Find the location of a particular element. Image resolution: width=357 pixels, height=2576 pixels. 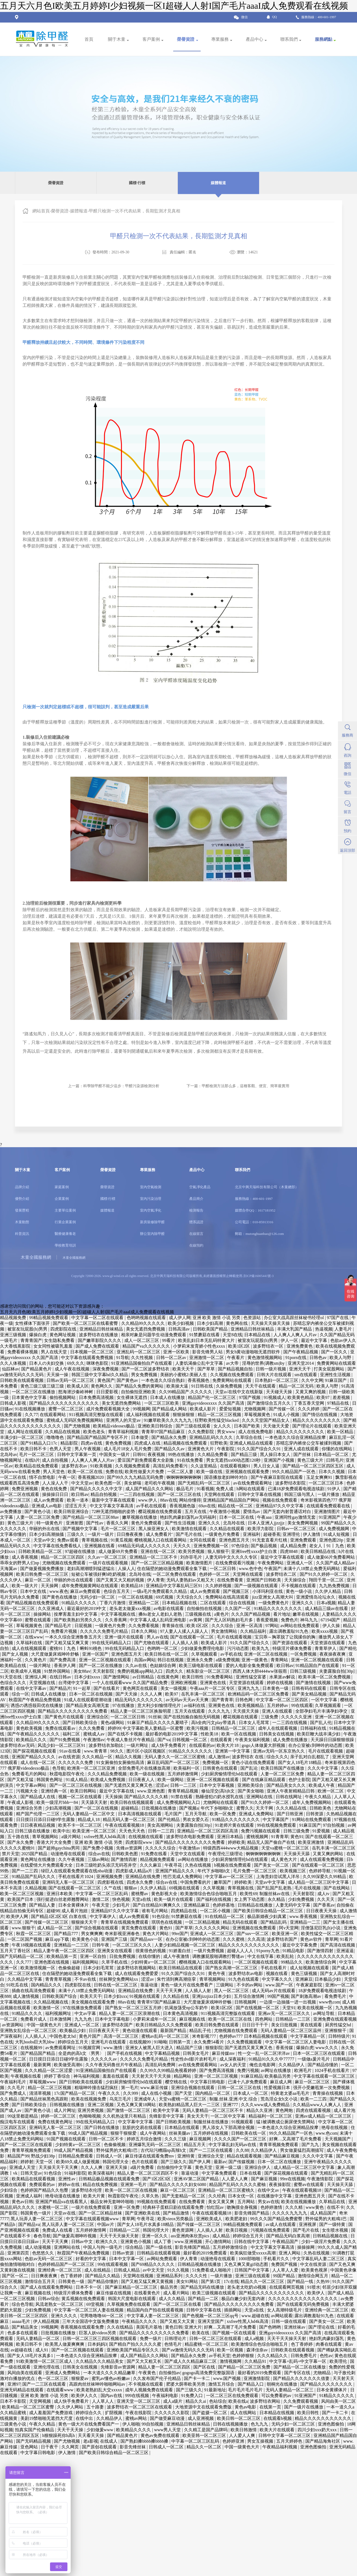

羞羞在线观看 is located at coordinates (116, 2076).